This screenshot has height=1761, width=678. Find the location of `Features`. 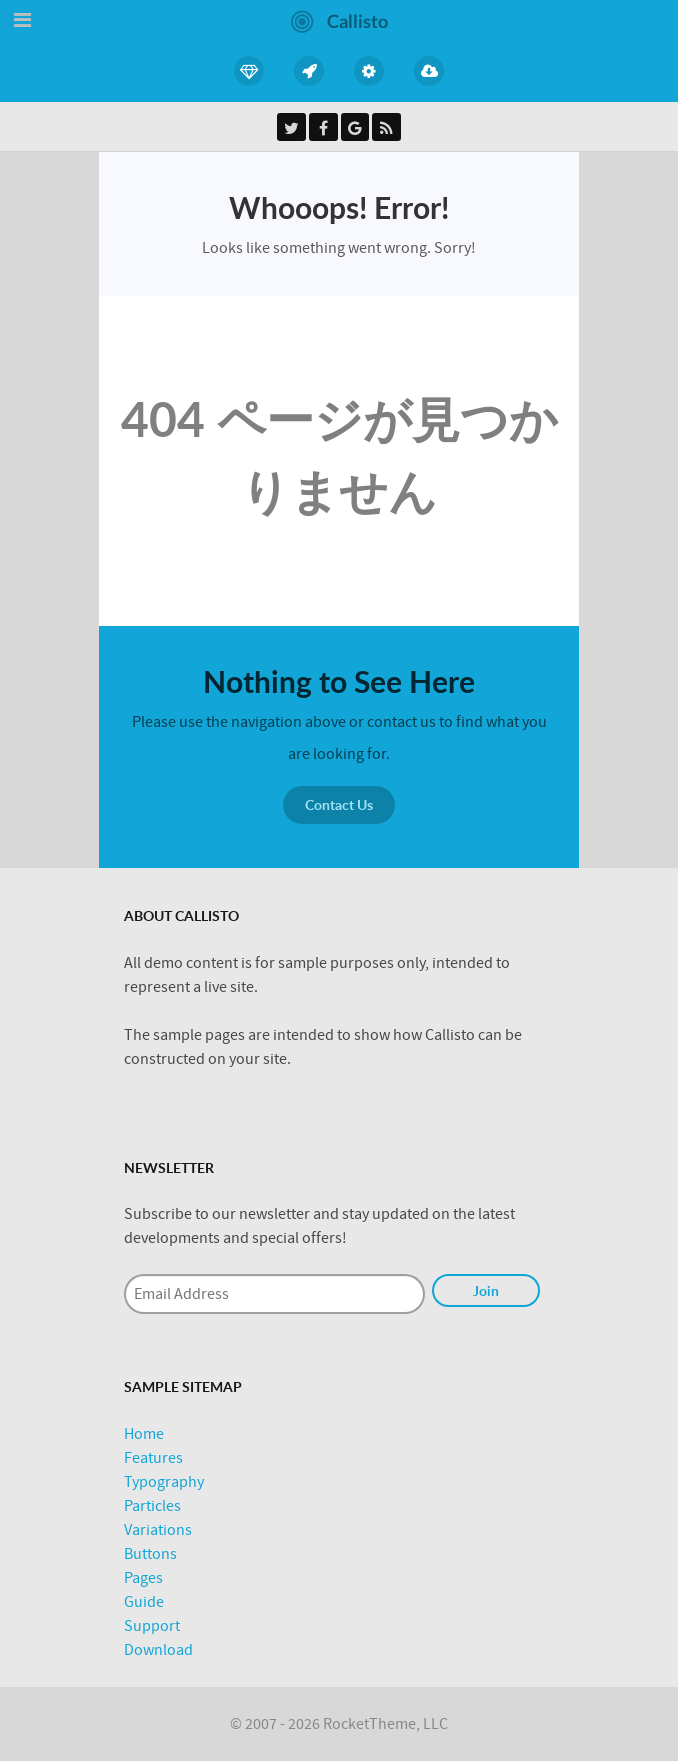

Features is located at coordinates (153, 1458).